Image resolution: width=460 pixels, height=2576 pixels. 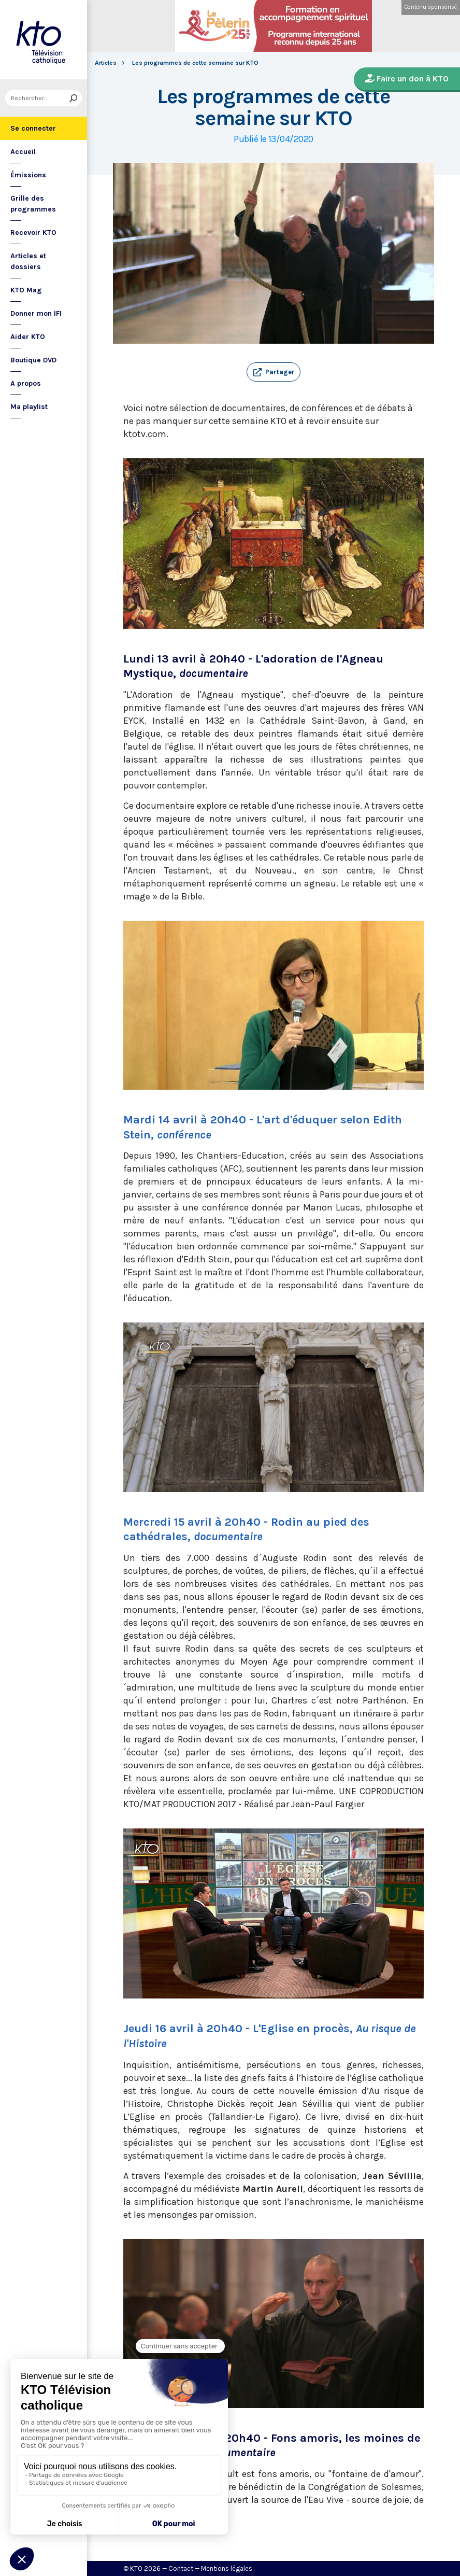 What do you see at coordinates (106, 62) in the screenshot?
I see `Articles` at bounding box center [106, 62].